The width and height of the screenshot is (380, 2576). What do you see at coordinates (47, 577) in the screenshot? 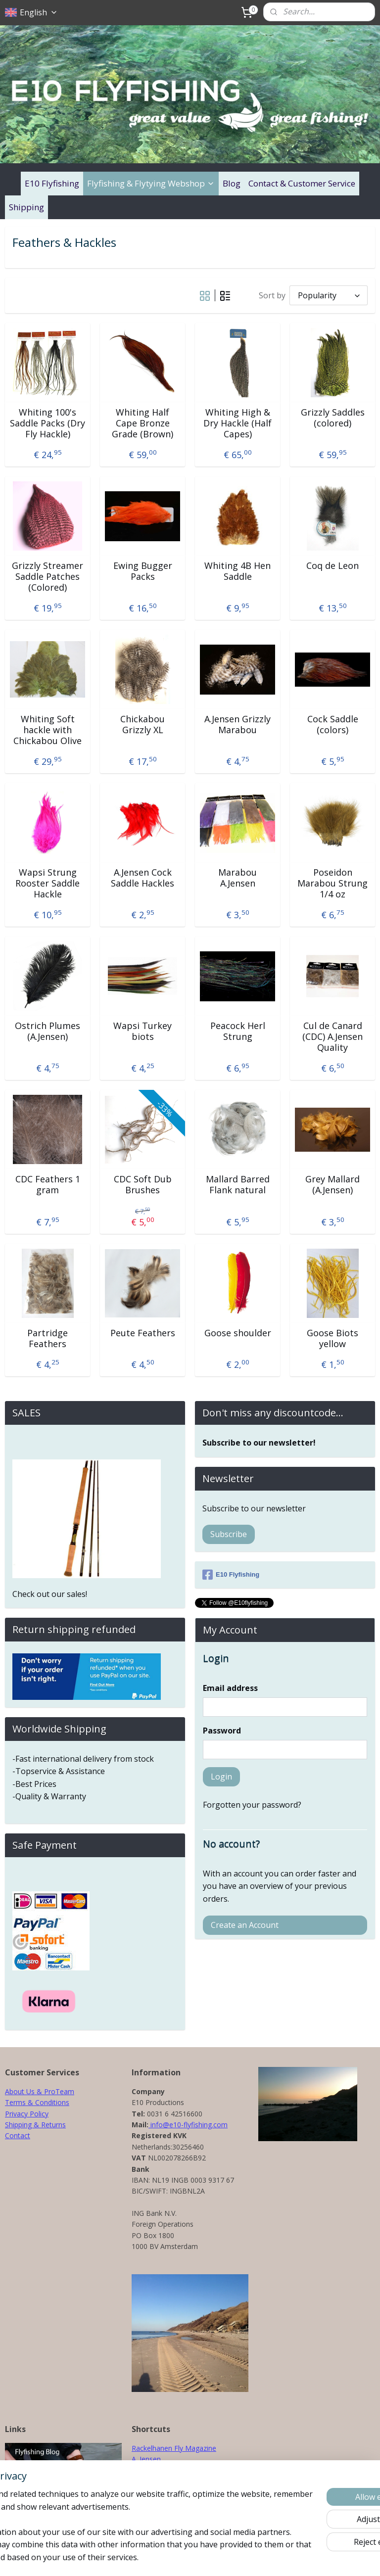
I see `Grizzly Streamer Saddle Patches (Colored)` at bounding box center [47, 577].